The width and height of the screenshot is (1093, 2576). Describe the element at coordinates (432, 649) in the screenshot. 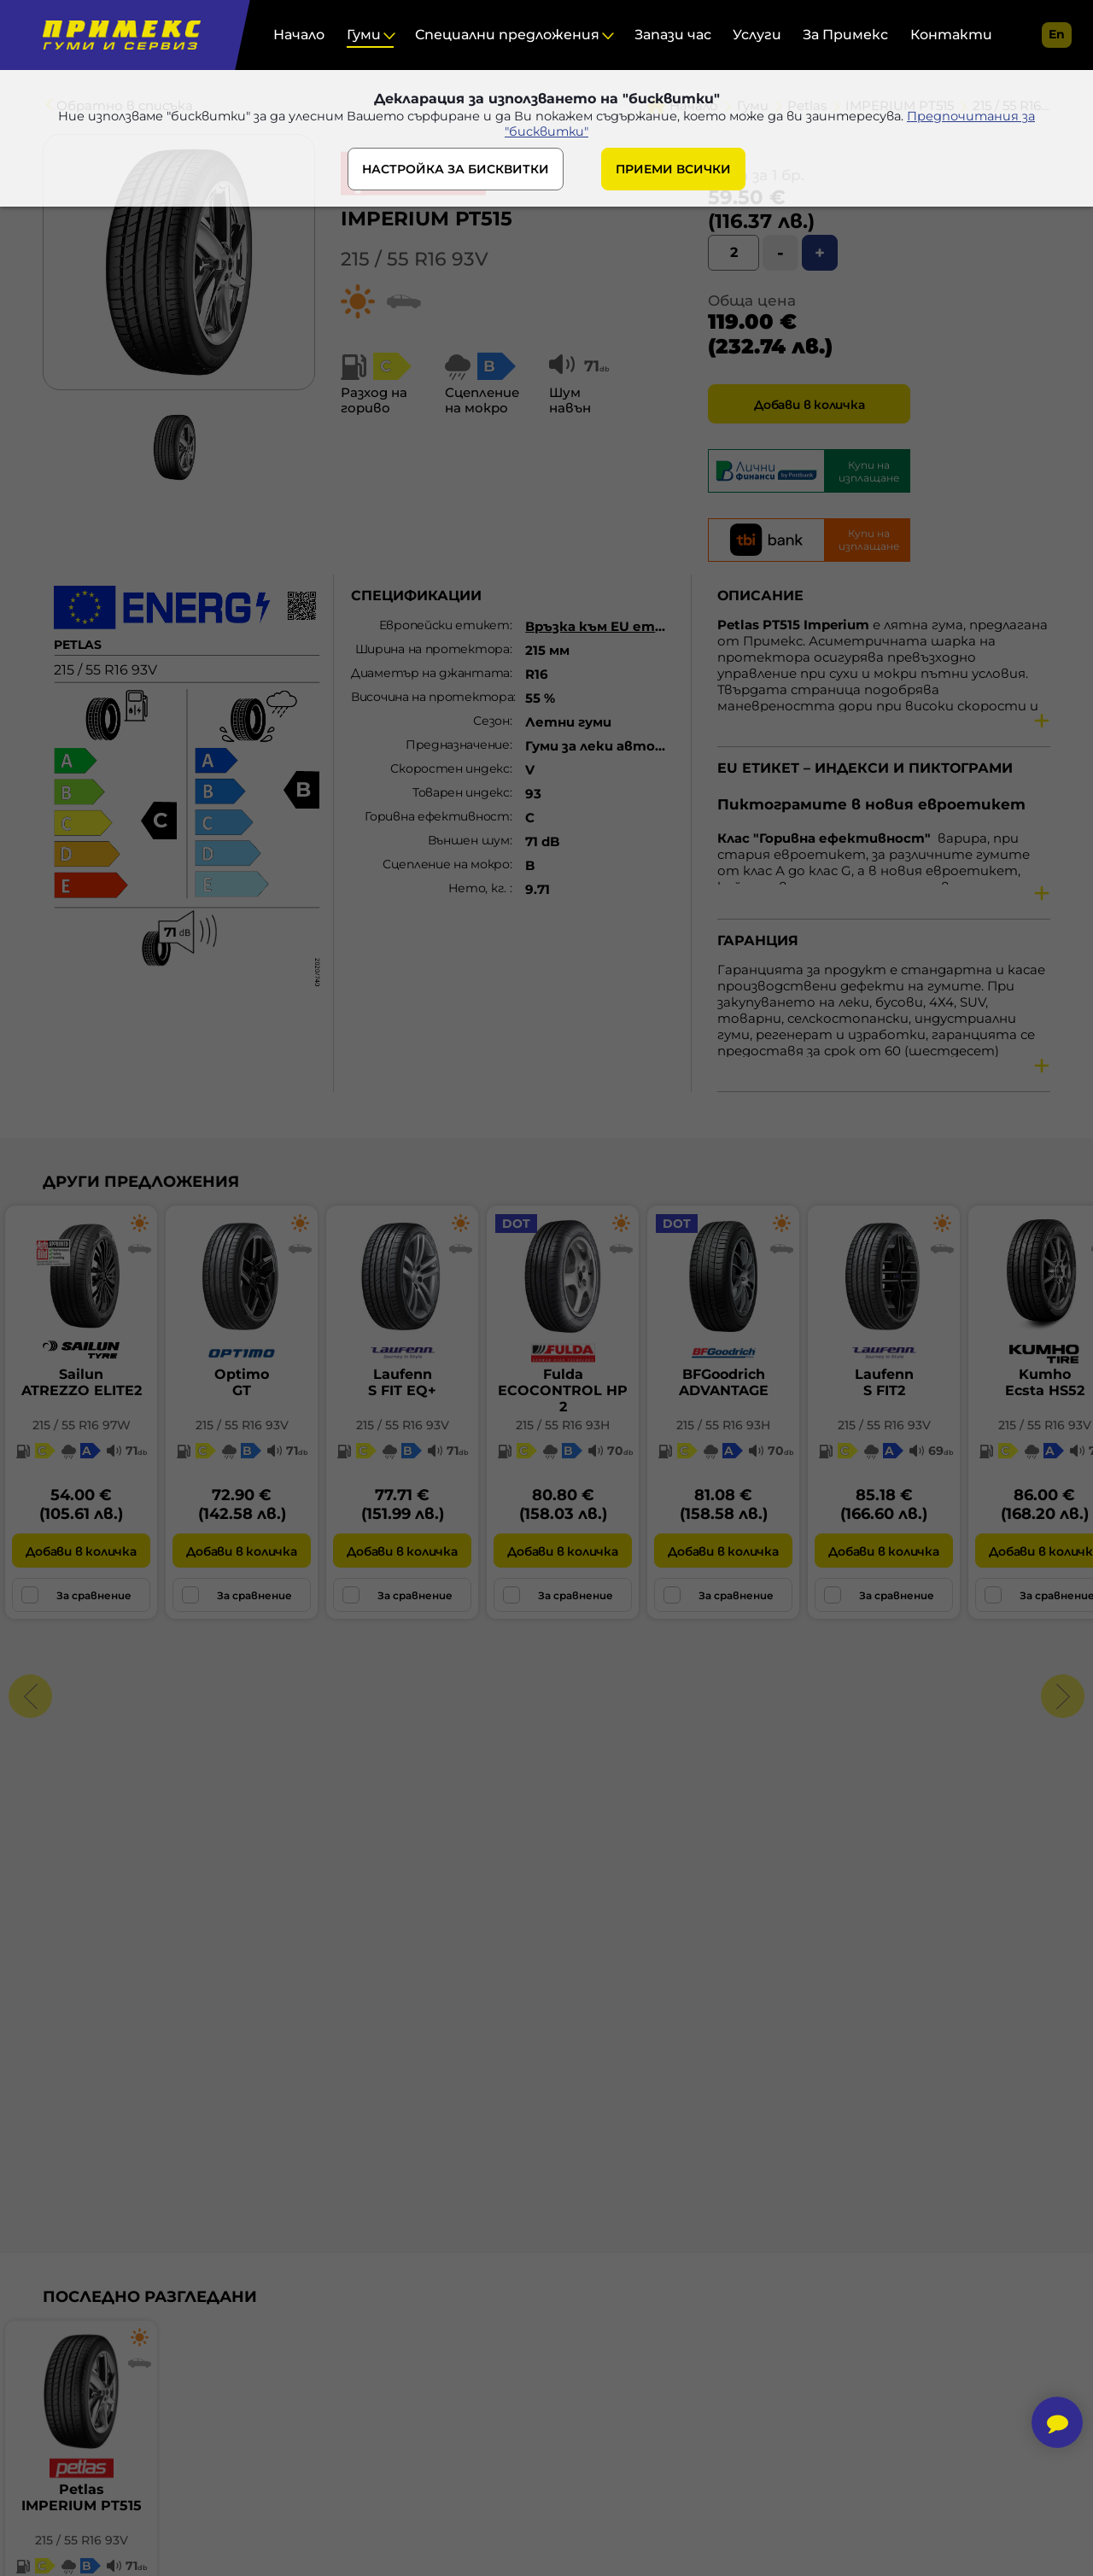

I see `Ширина на протектора` at that location.